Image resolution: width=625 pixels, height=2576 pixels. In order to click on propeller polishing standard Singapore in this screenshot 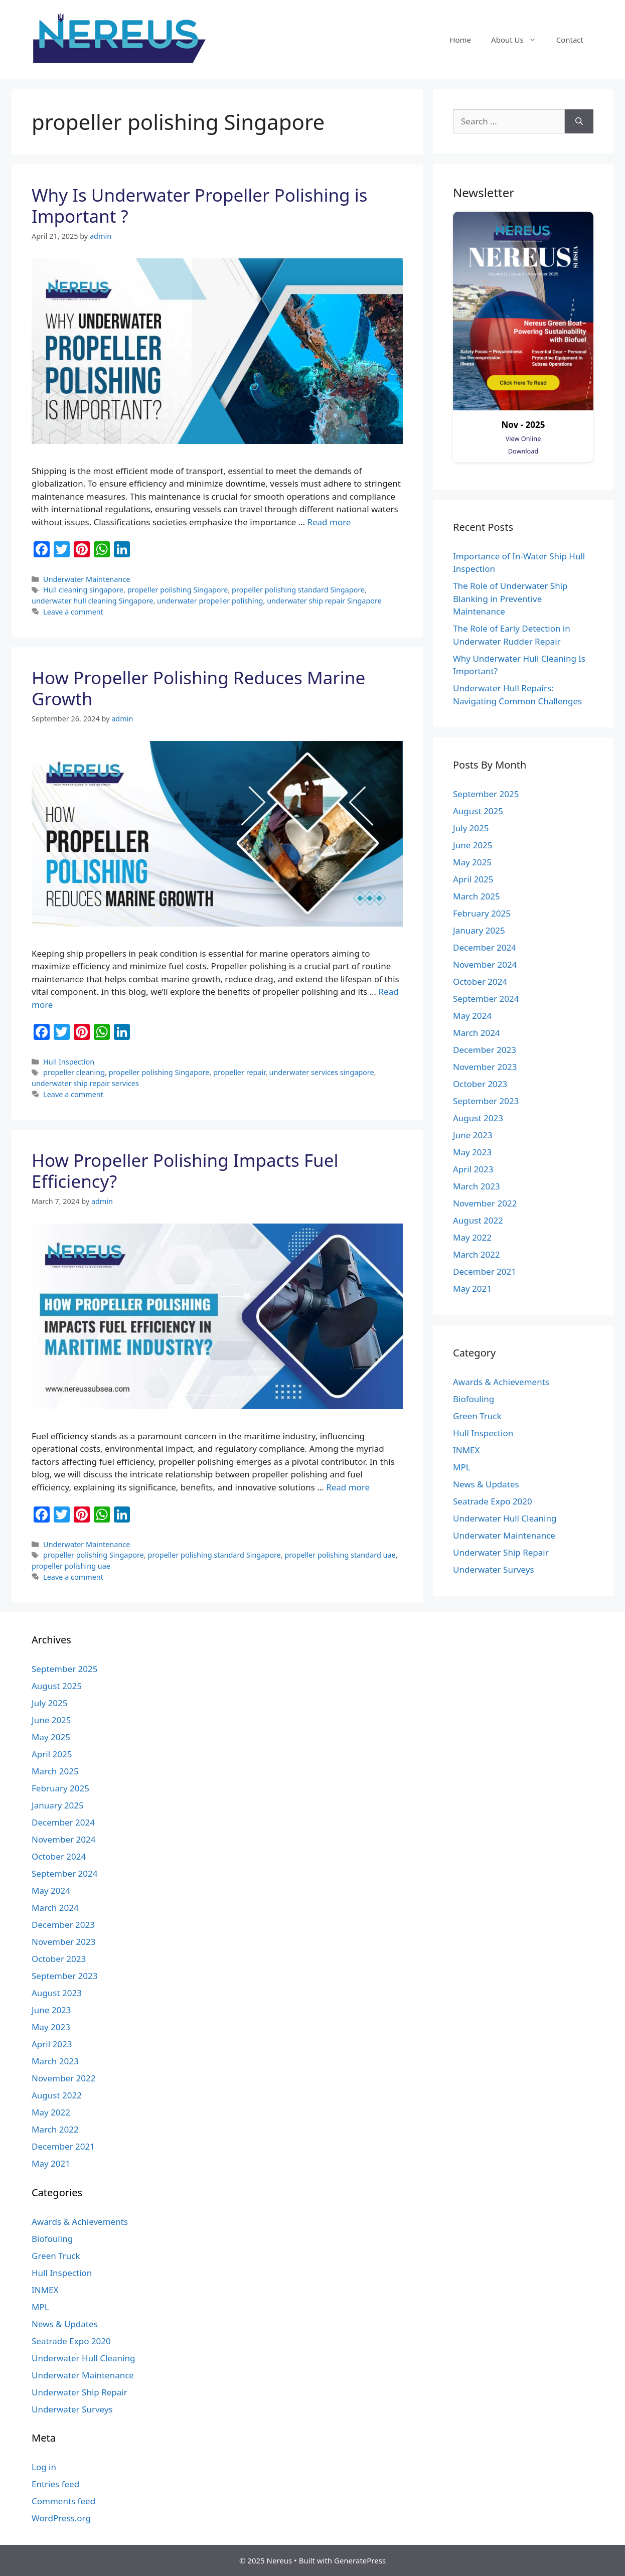, I will do `click(298, 589)`.